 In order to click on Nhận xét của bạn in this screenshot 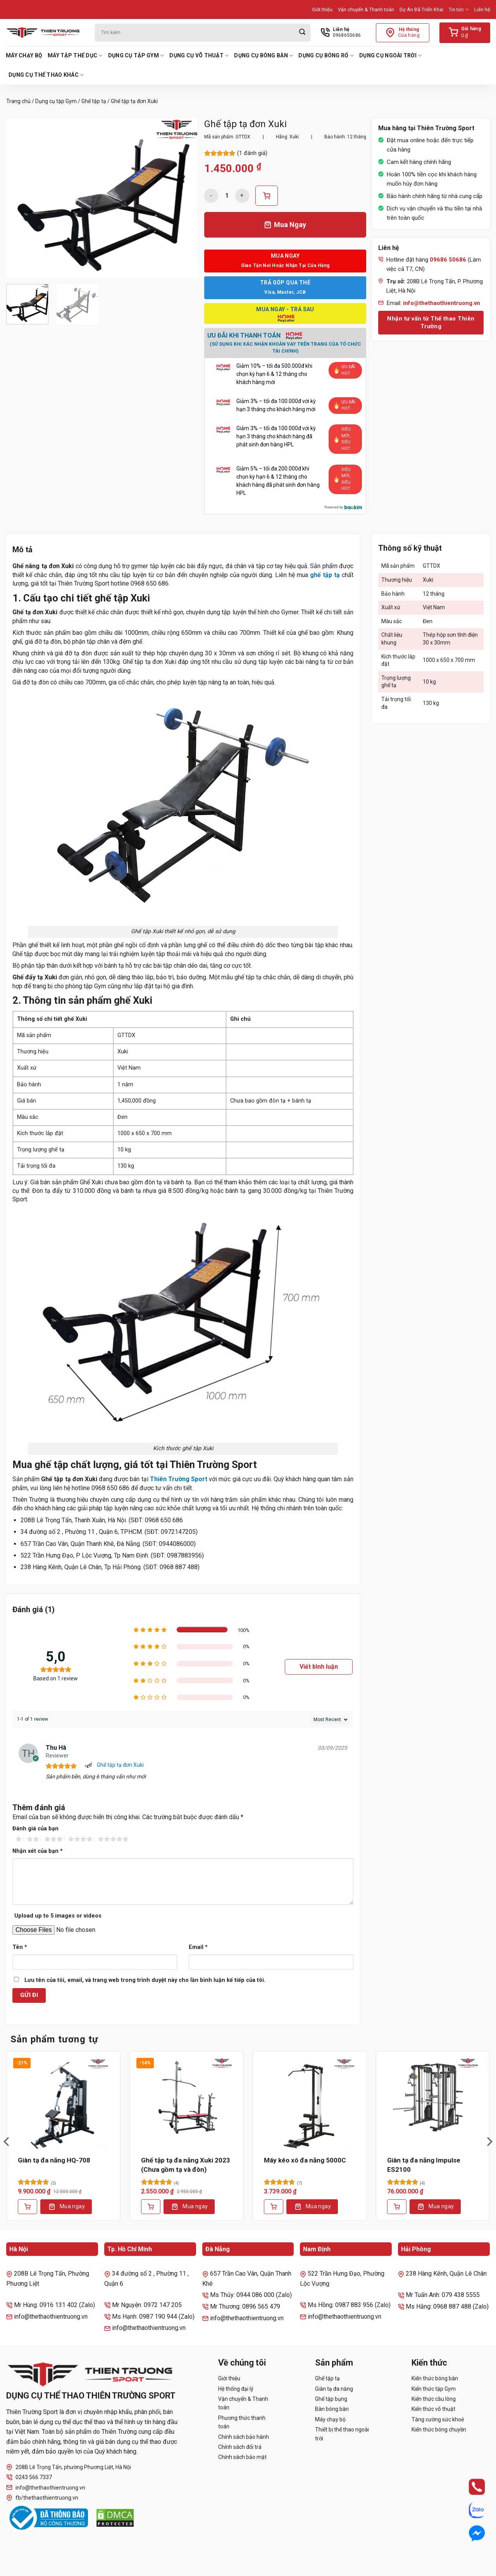, I will do `click(37, 1851)`.